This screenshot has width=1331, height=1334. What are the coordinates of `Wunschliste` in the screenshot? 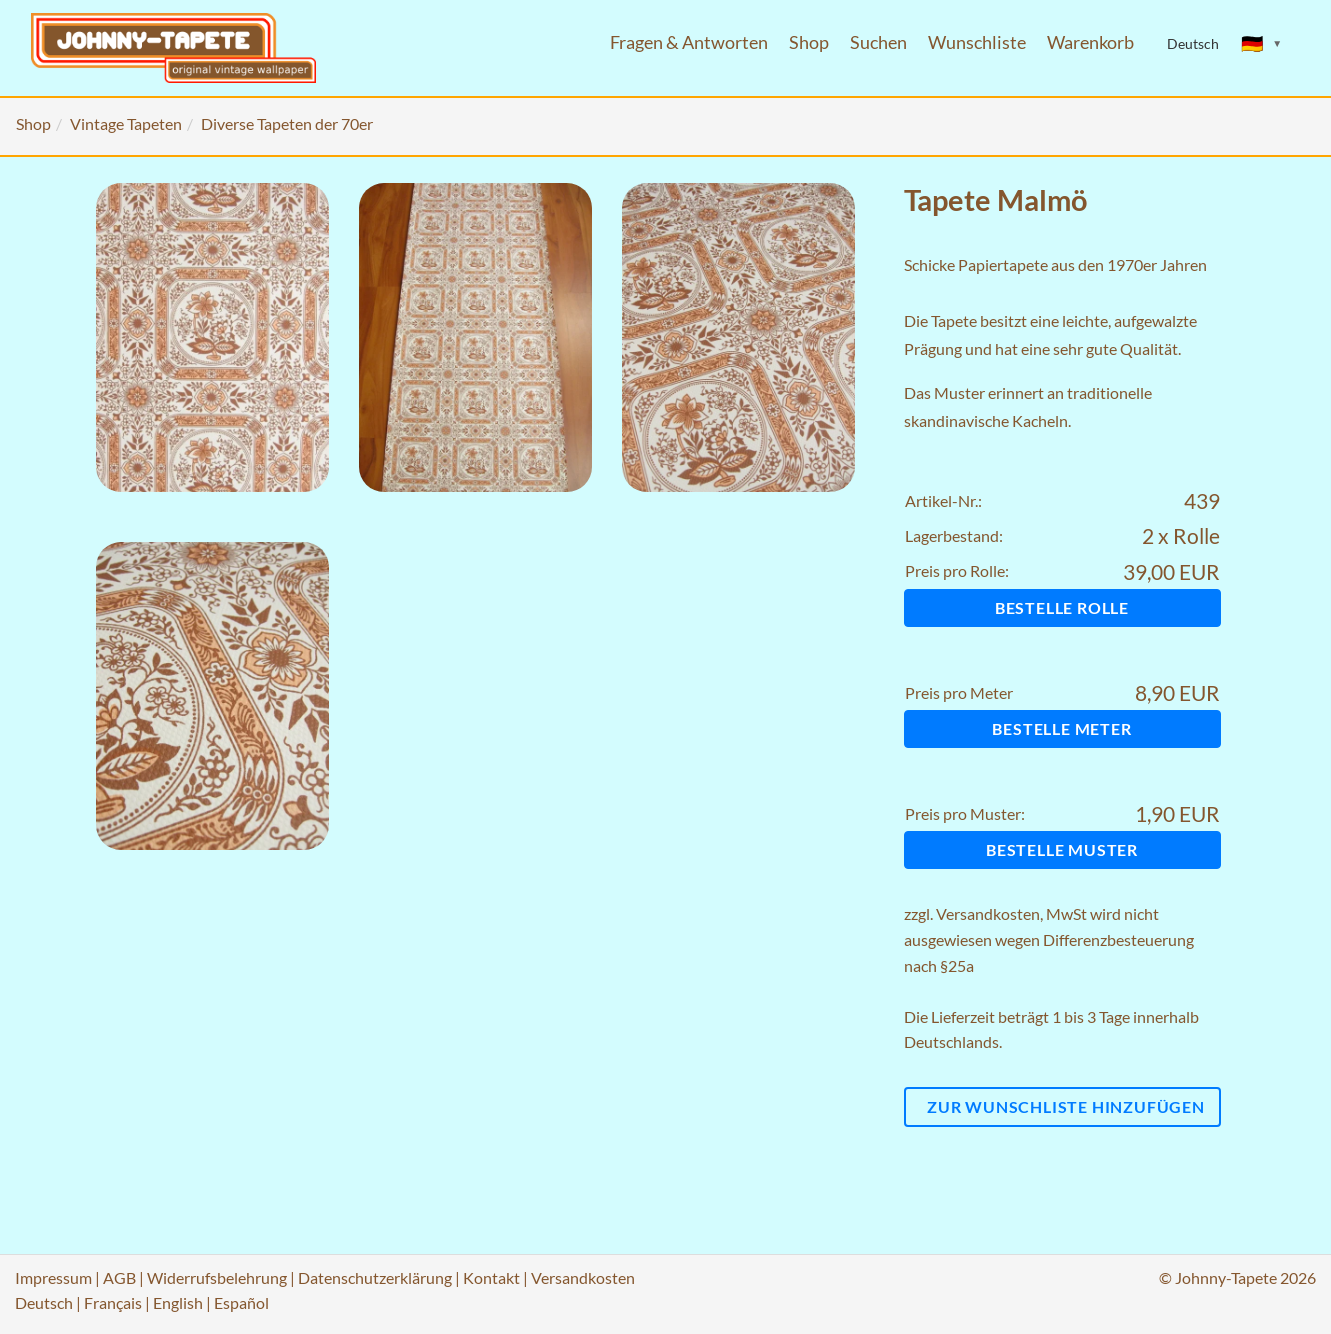 It's located at (977, 42).